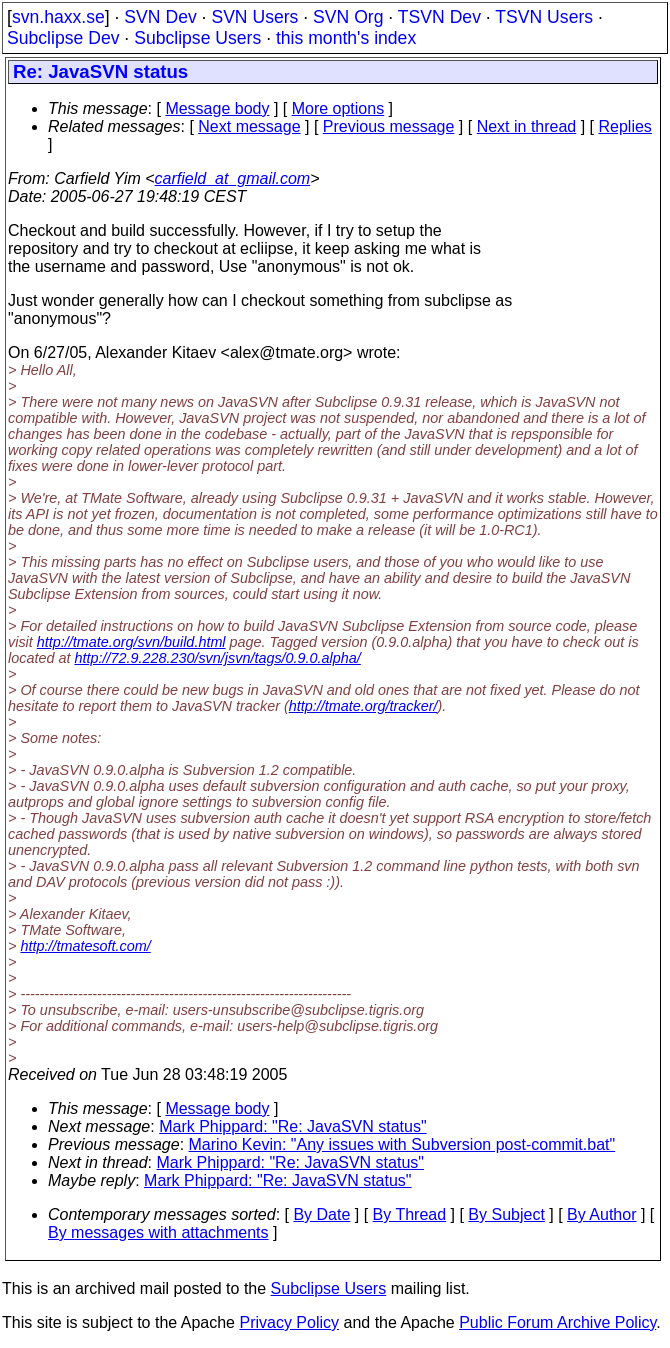 This screenshot has height=1348, width=670. Describe the element at coordinates (217, 108) in the screenshot. I see `Message body` at that location.